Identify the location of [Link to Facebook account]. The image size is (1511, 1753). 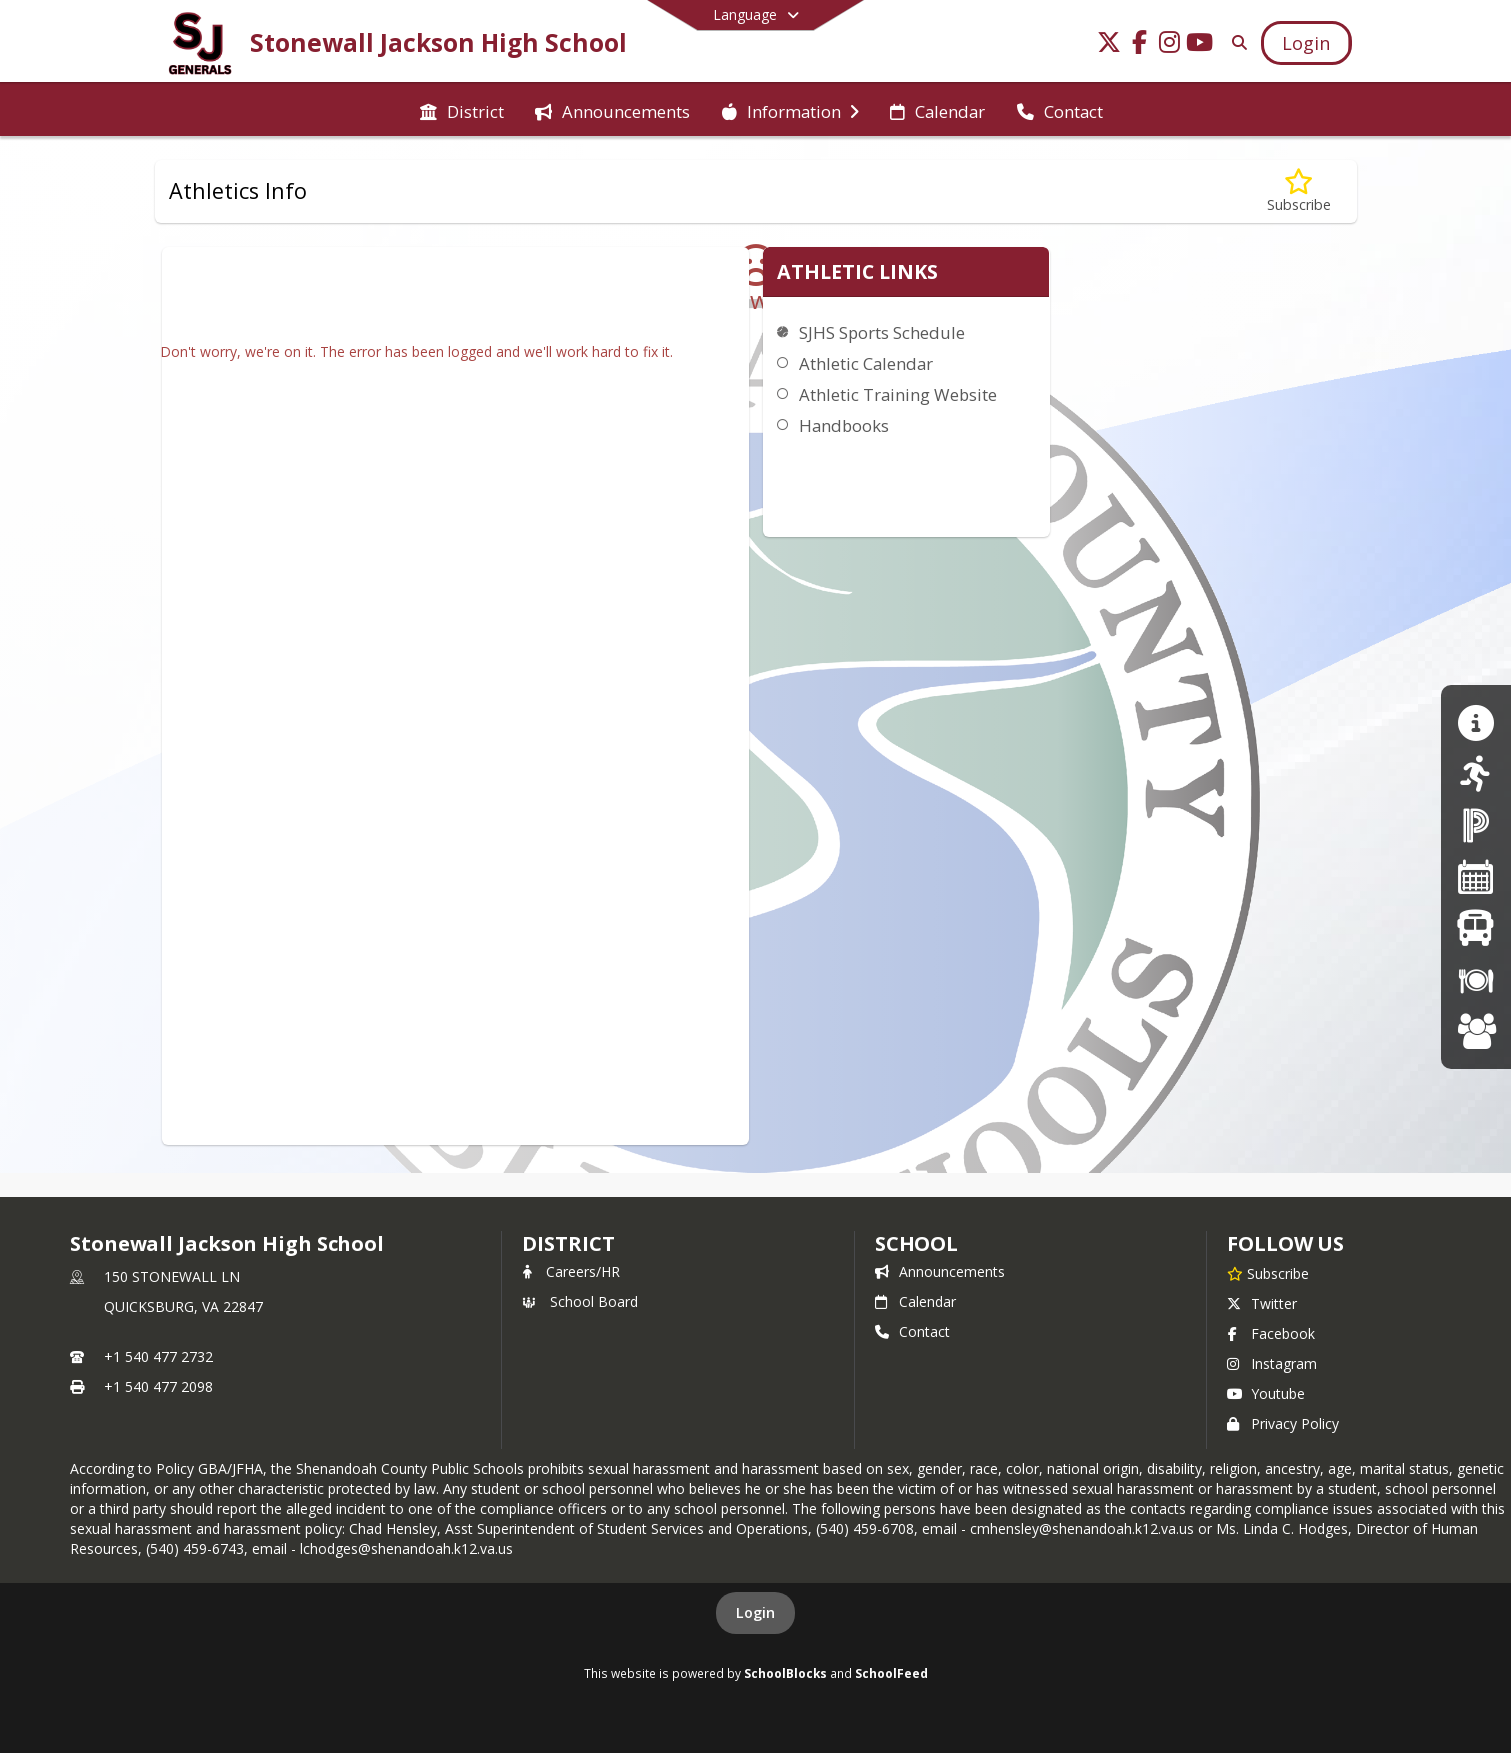
(1139, 45).